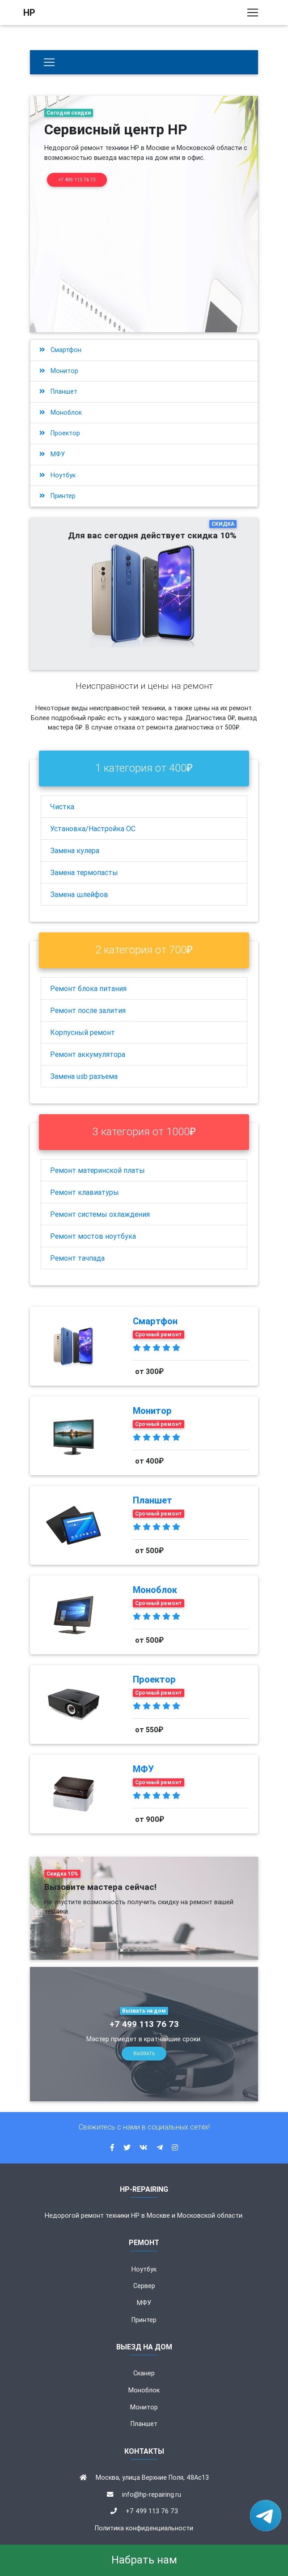 Image resolution: width=288 pixels, height=2576 pixels. I want to click on Ремонт тачпада, so click(77, 1258).